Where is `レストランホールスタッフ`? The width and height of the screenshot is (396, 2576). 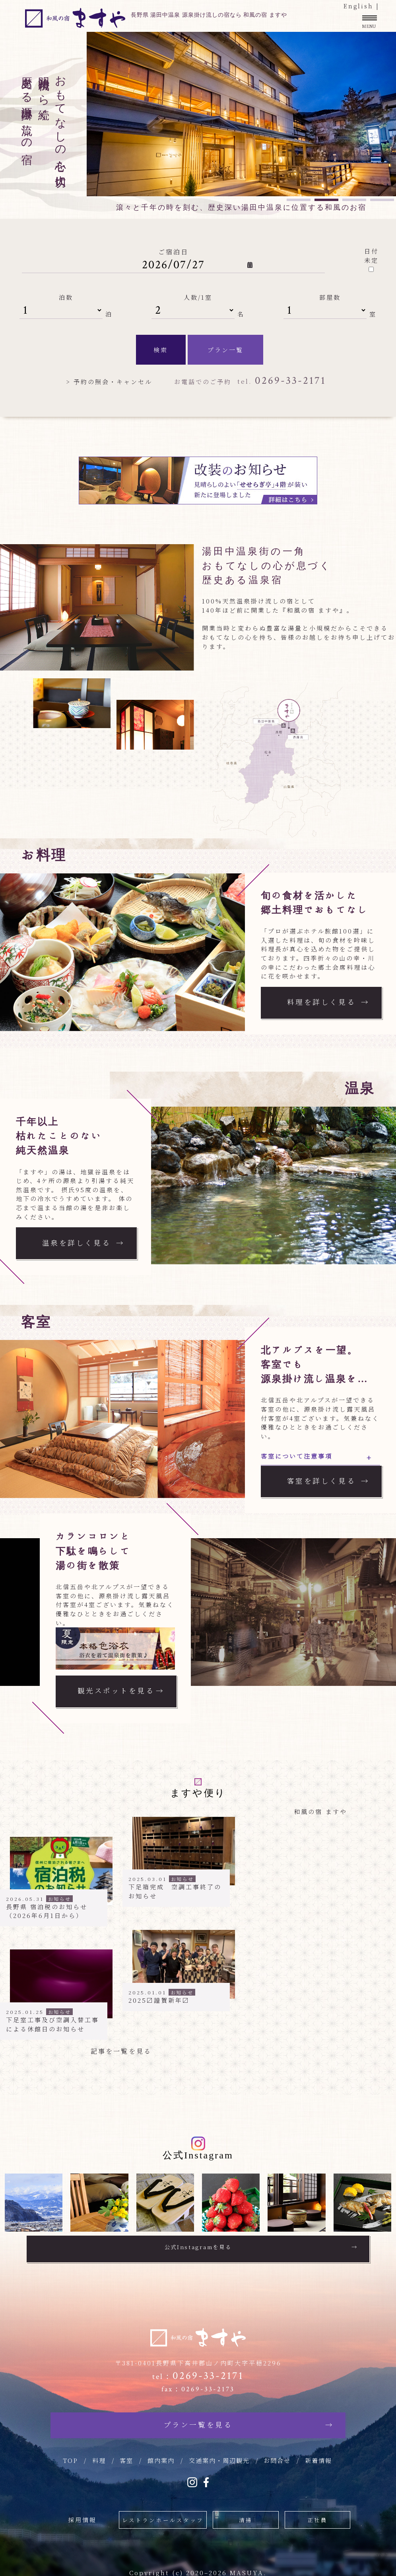
レストランホールスタッフ is located at coordinates (163, 2514).